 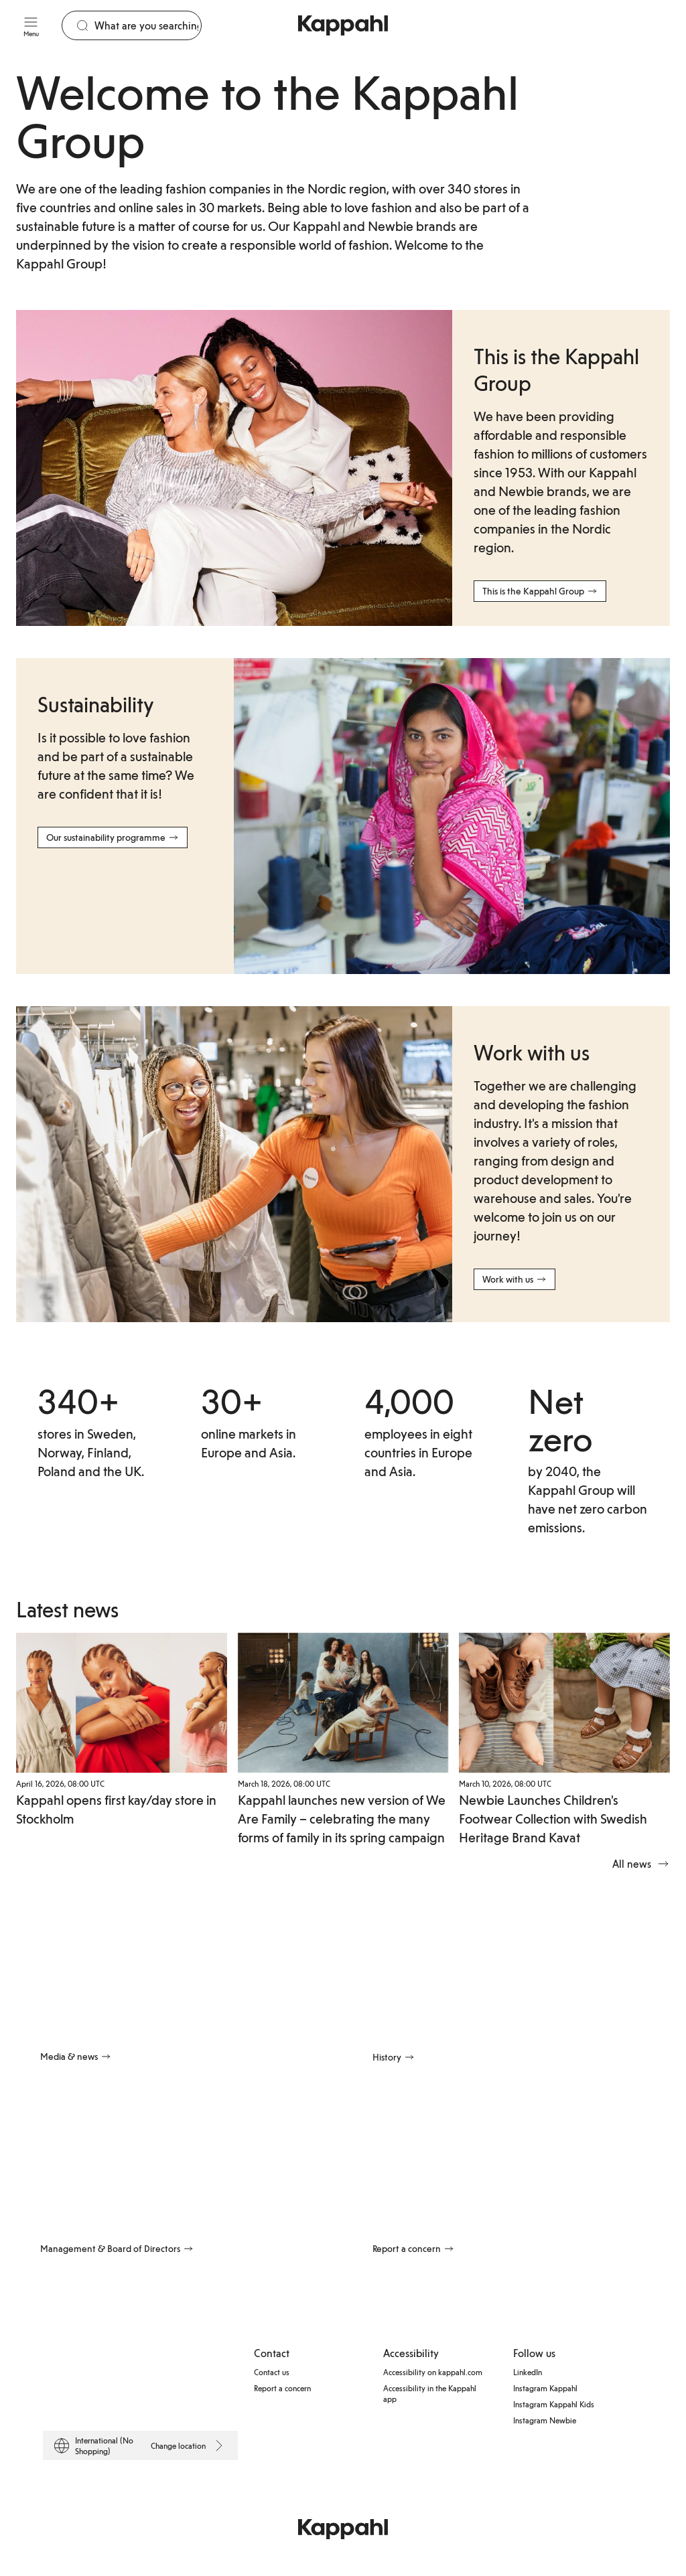 What do you see at coordinates (429, 2393) in the screenshot?
I see `Accessibility in the Kappahl app` at bounding box center [429, 2393].